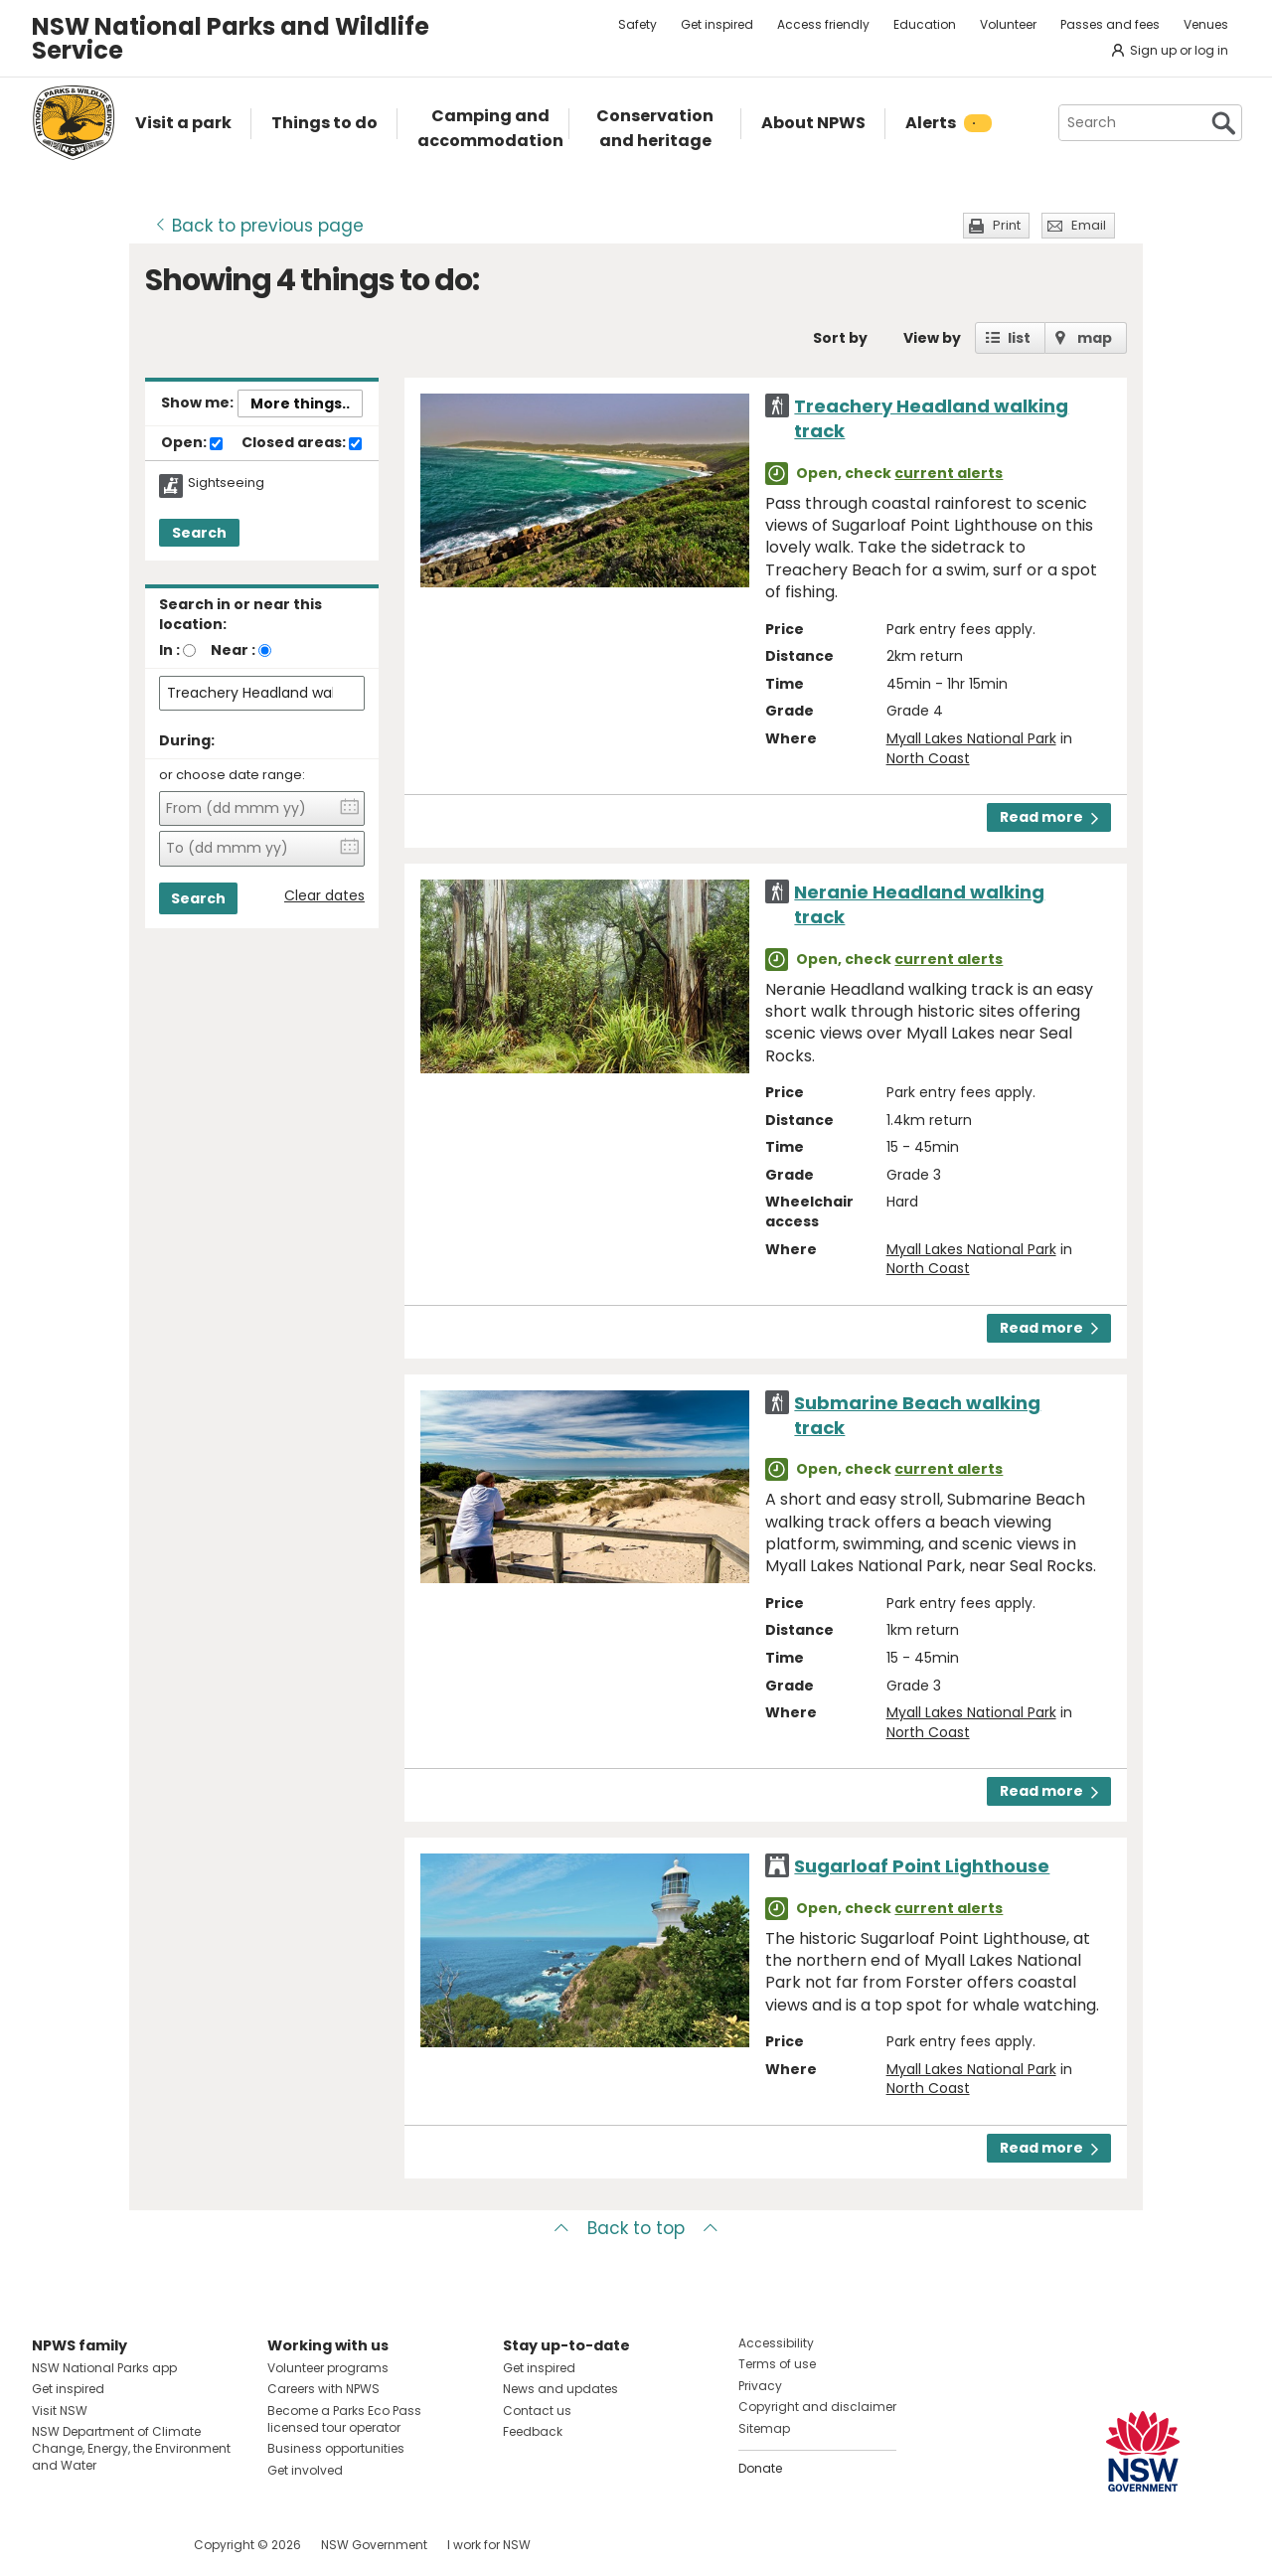 Image resolution: width=1272 pixels, height=2576 pixels. I want to click on News and updates, so click(560, 2388).